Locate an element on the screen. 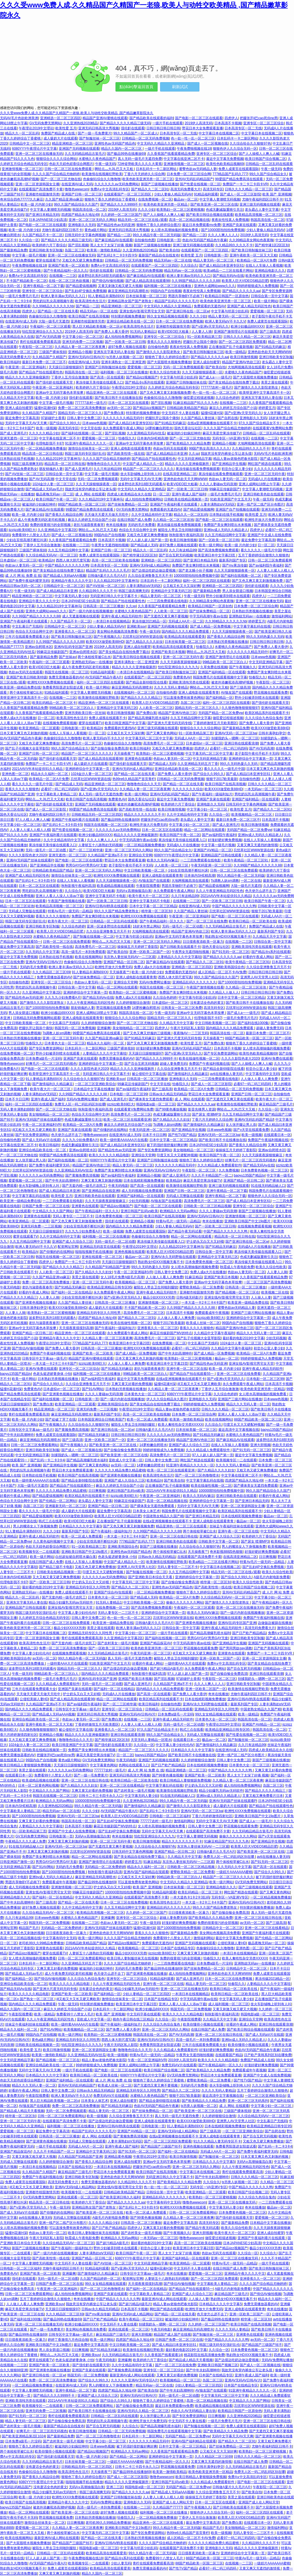 This screenshot has width=294, height=2576. 无码AV免费网址播放 is located at coordinates (154, 982).